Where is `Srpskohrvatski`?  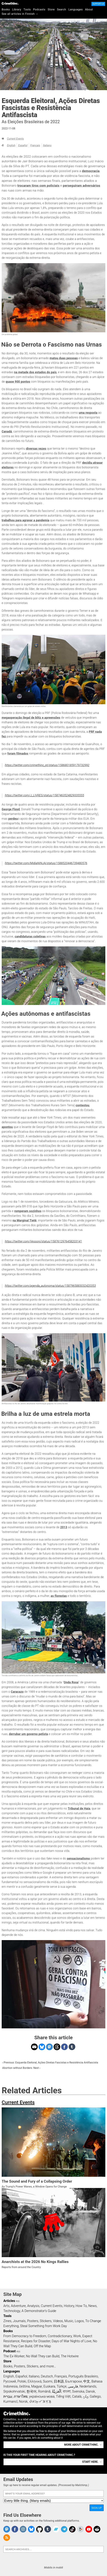 Srpskohrvatski is located at coordinates (14, 2391).